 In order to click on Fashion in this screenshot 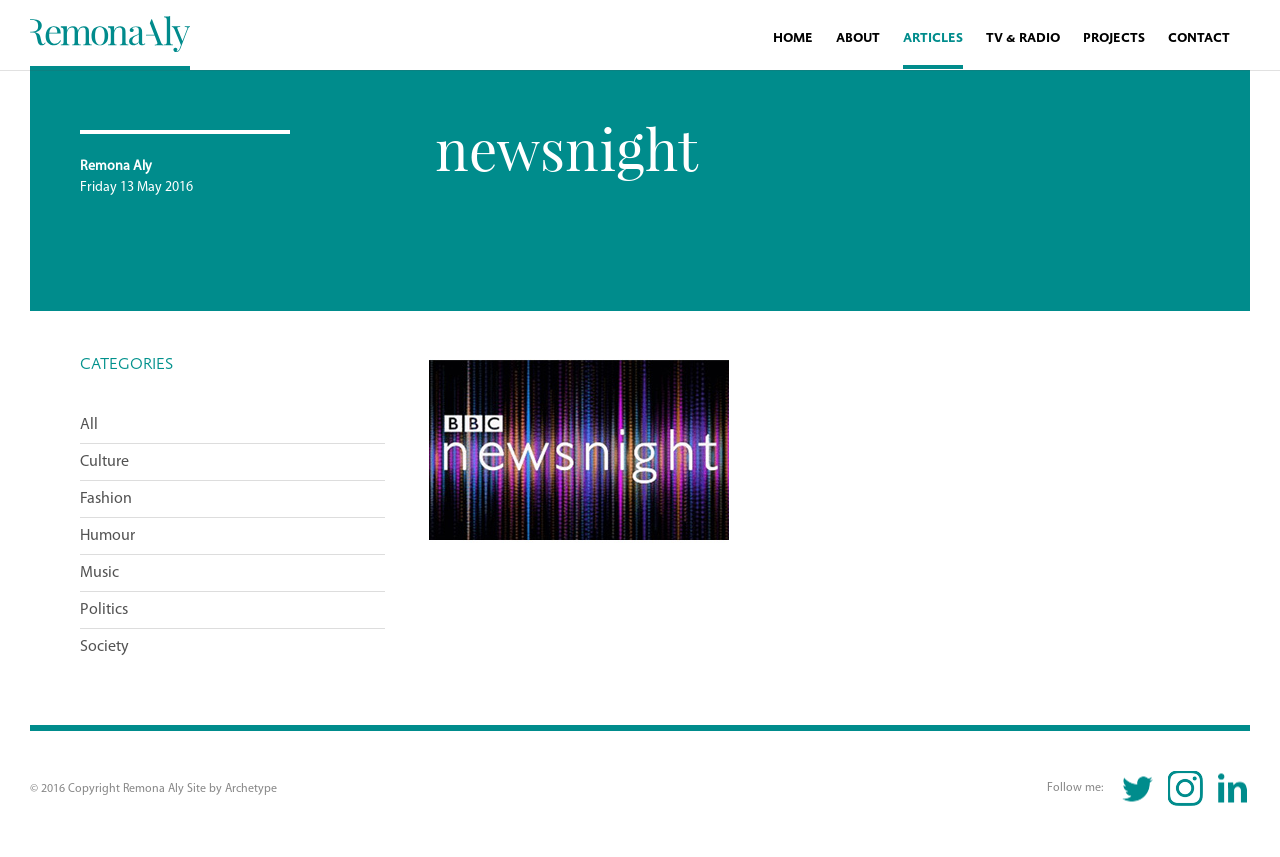, I will do `click(106, 499)`.